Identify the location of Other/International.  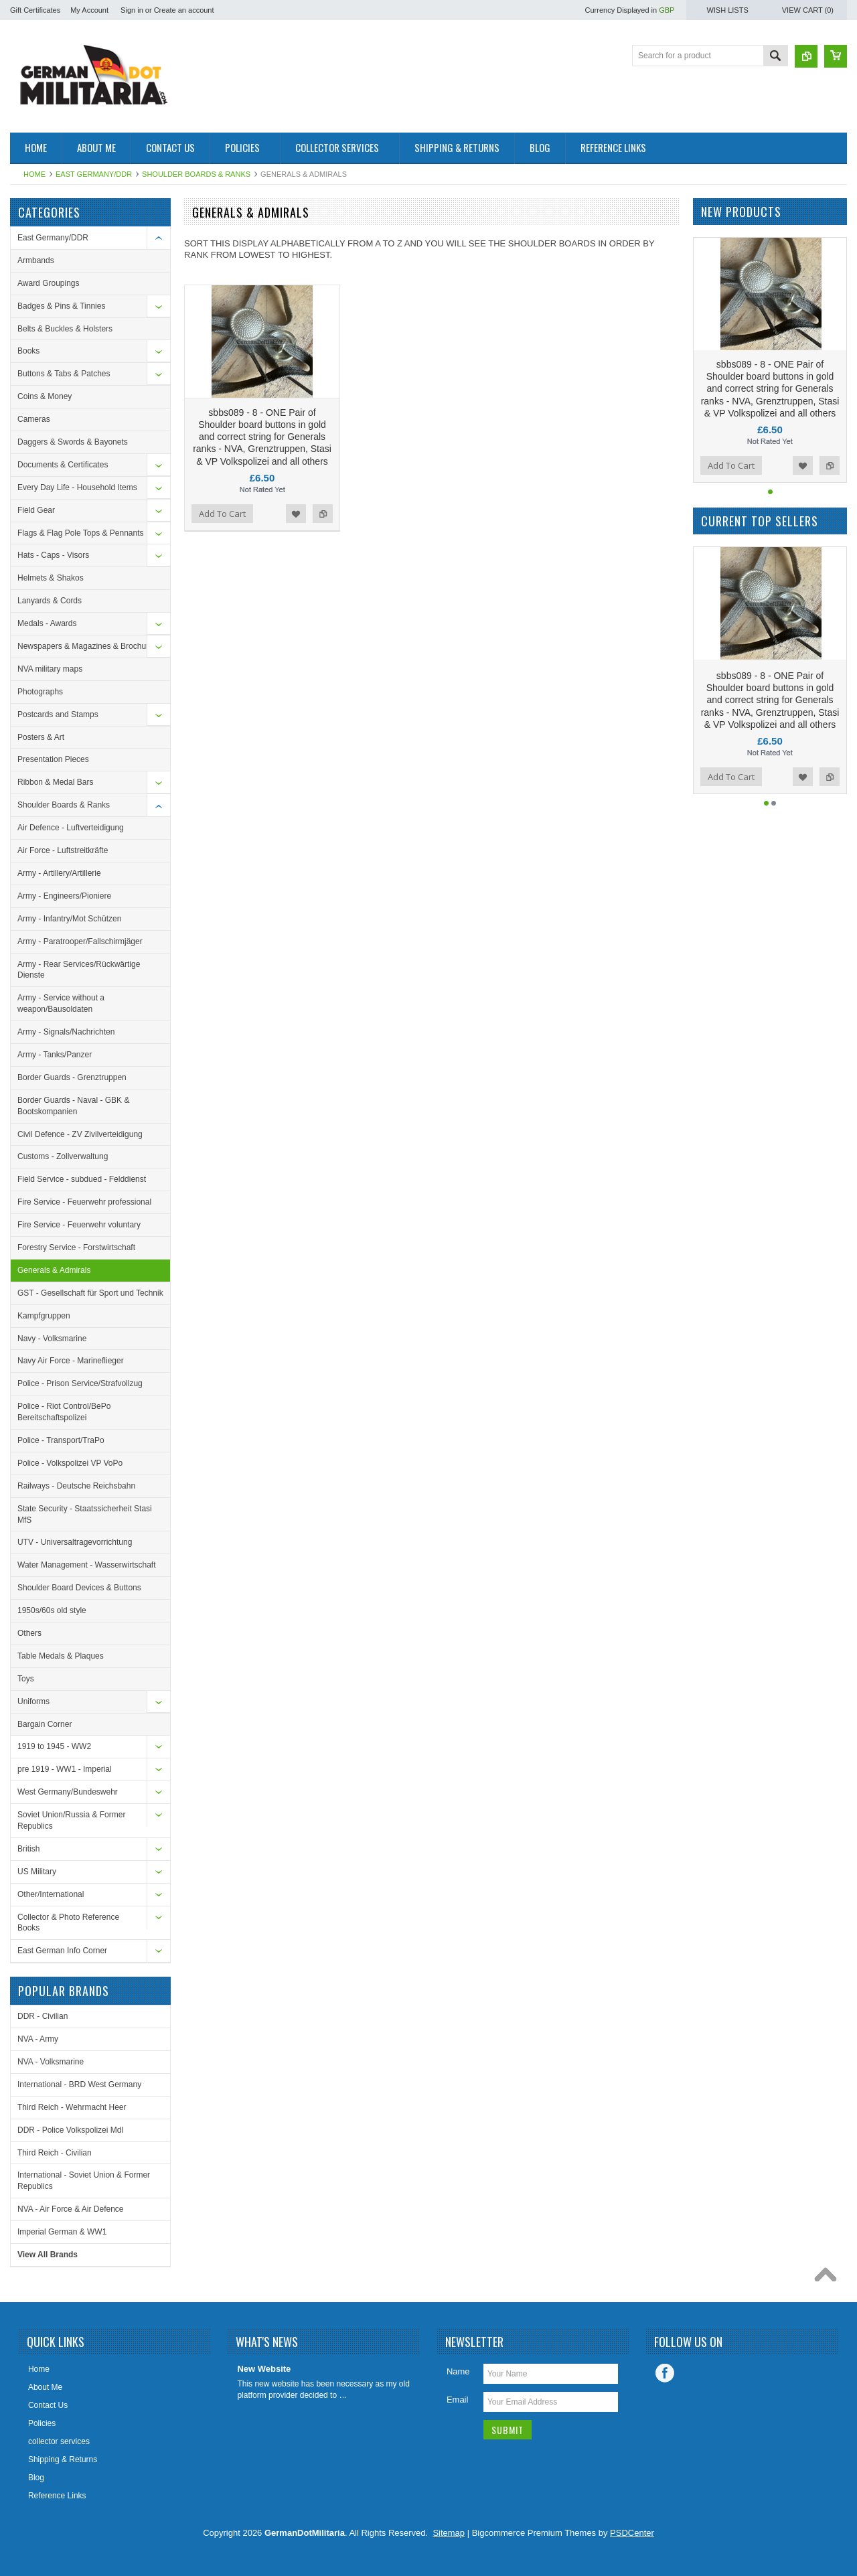
(50, 1894).